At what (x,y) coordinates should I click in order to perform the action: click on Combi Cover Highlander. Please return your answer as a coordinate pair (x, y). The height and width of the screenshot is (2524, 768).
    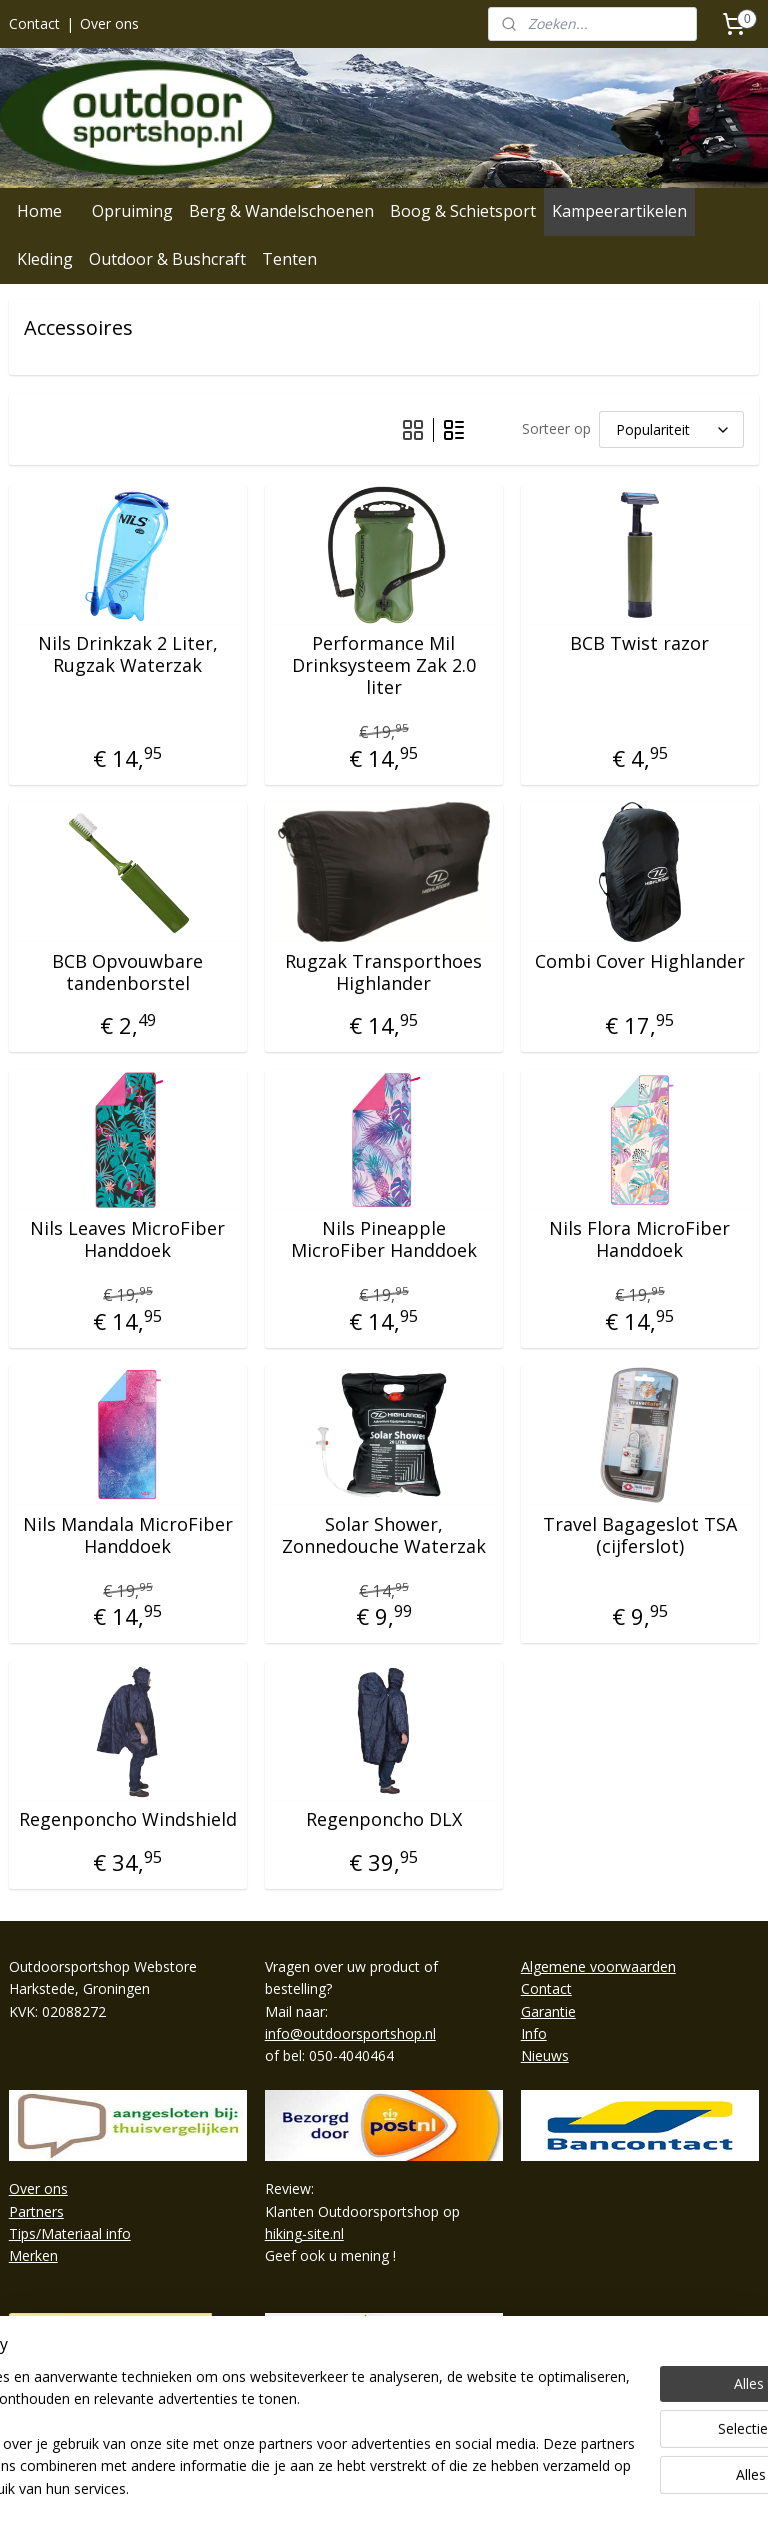
    Looking at the image, I should click on (640, 962).